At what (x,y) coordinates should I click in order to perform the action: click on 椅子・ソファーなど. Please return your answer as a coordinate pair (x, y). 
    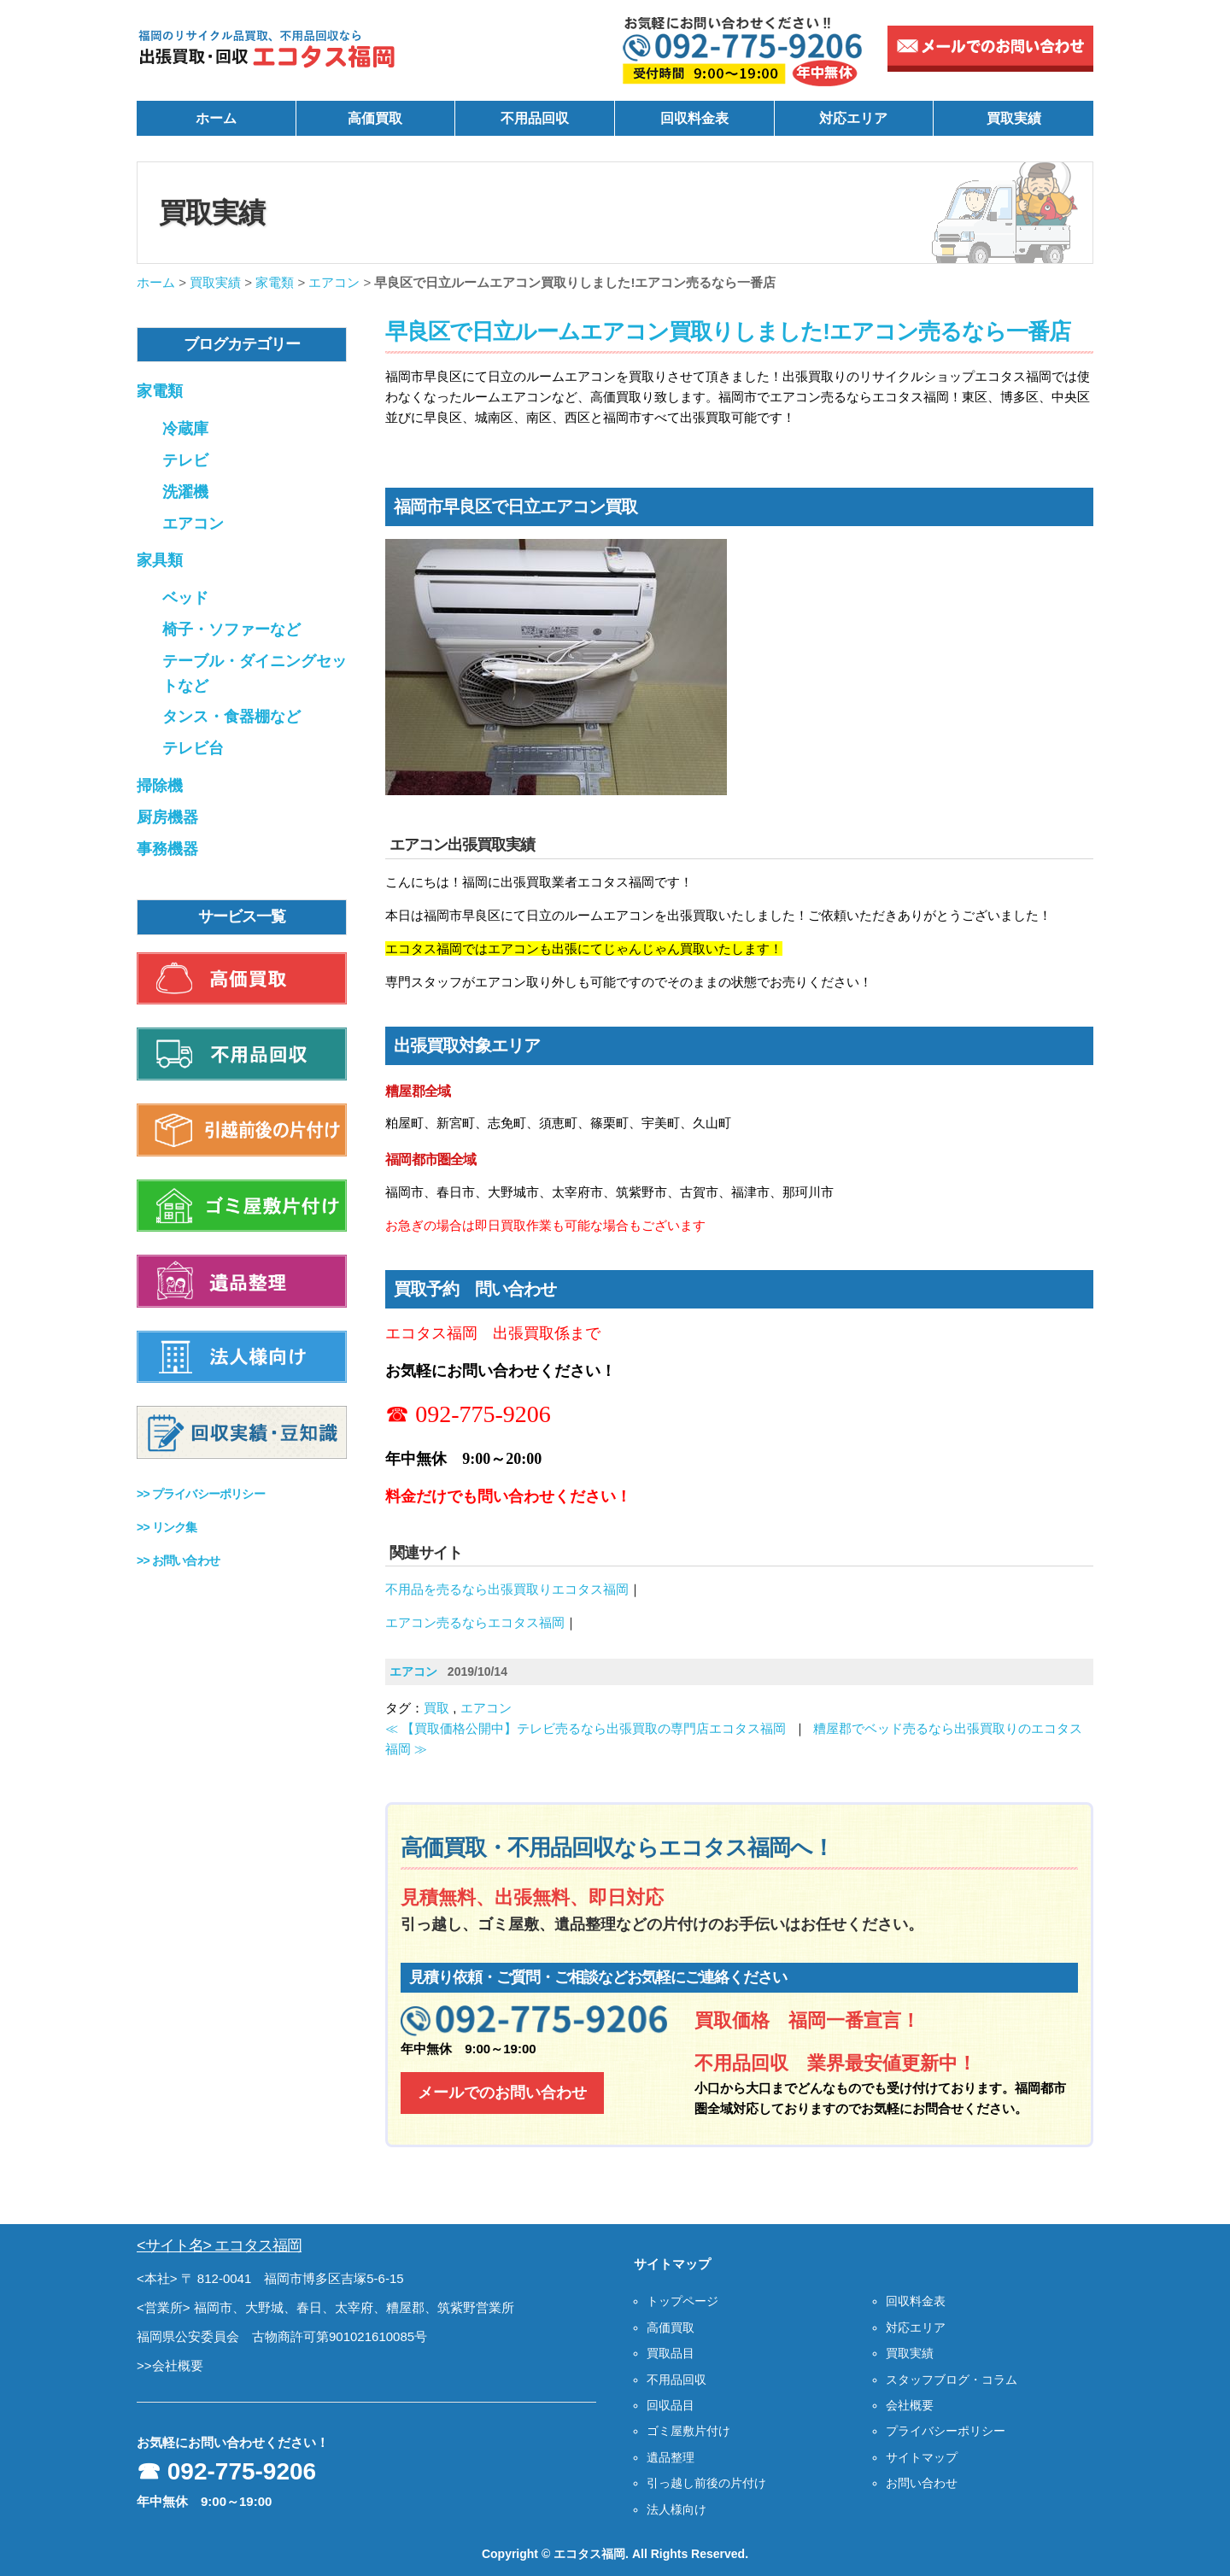
    Looking at the image, I should click on (231, 629).